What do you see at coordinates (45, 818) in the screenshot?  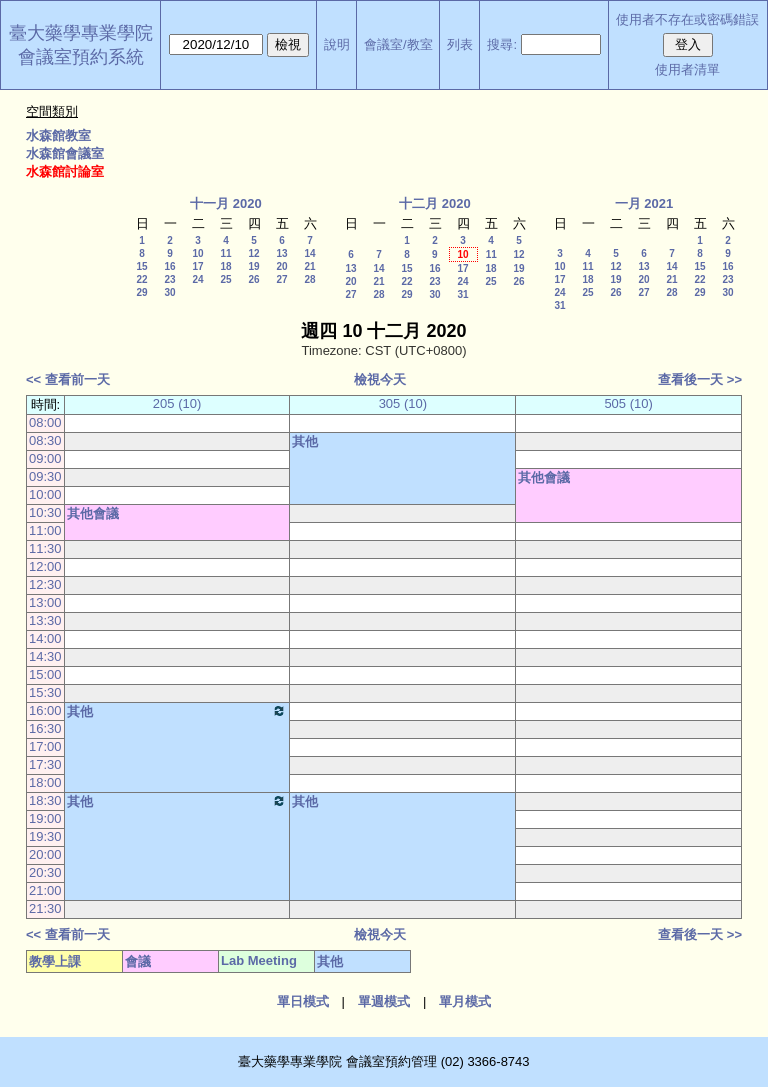 I see `19:00` at bounding box center [45, 818].